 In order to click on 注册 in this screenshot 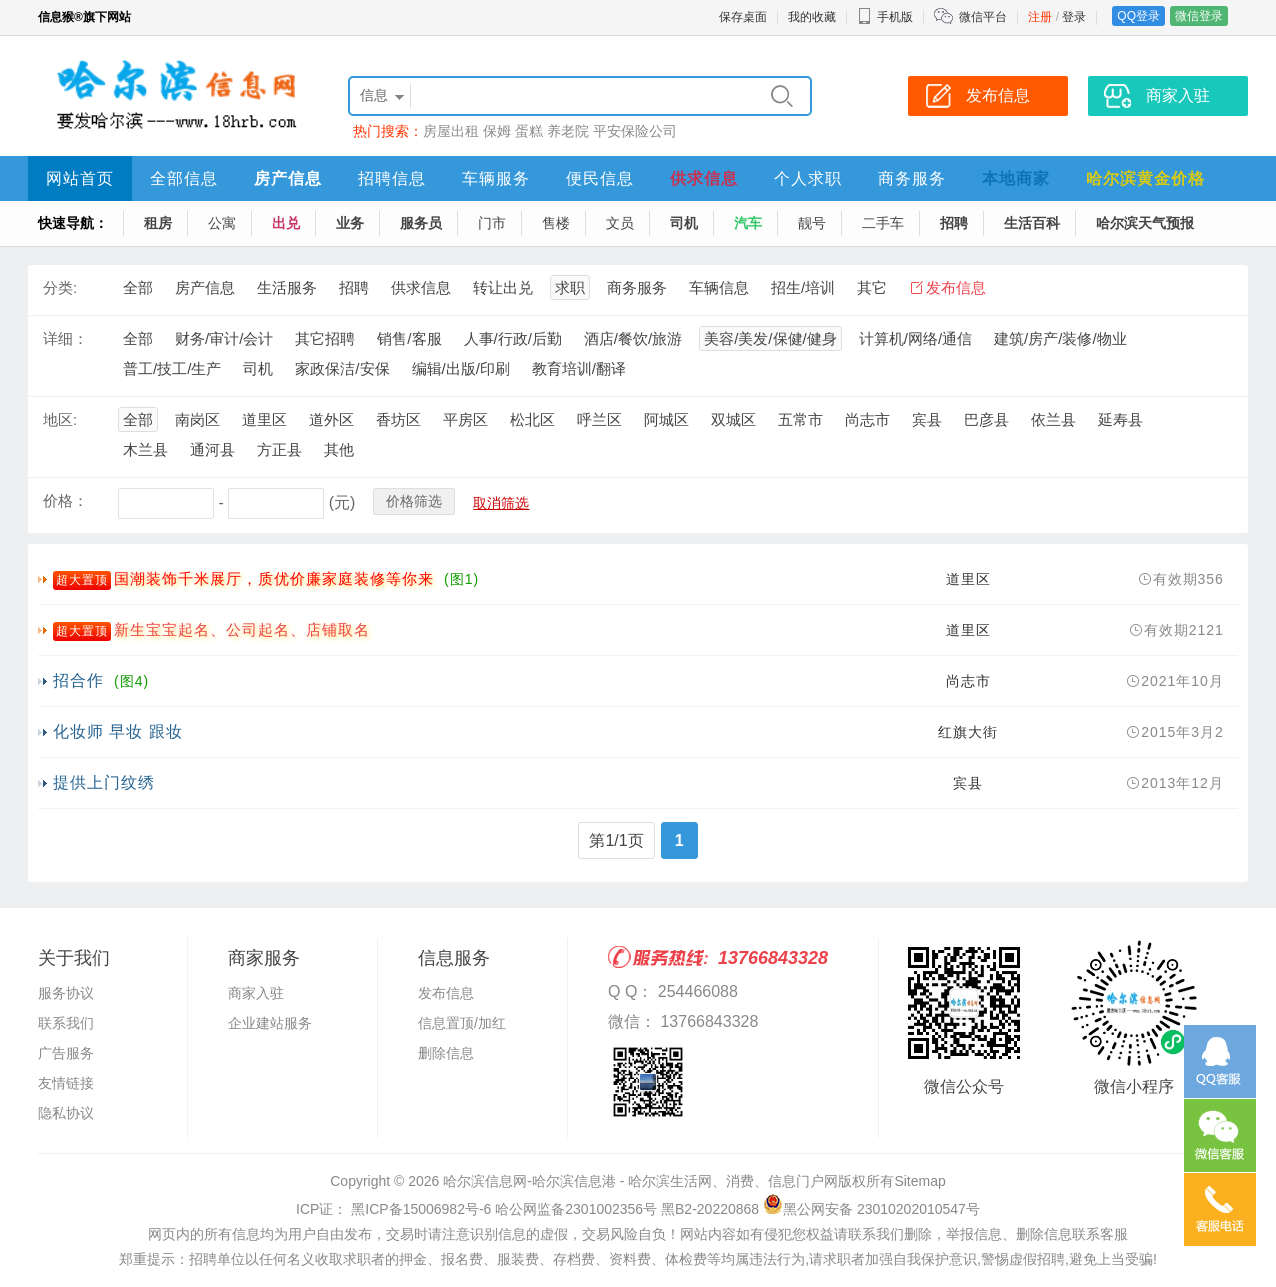, I will do `click(1040, 17)`.